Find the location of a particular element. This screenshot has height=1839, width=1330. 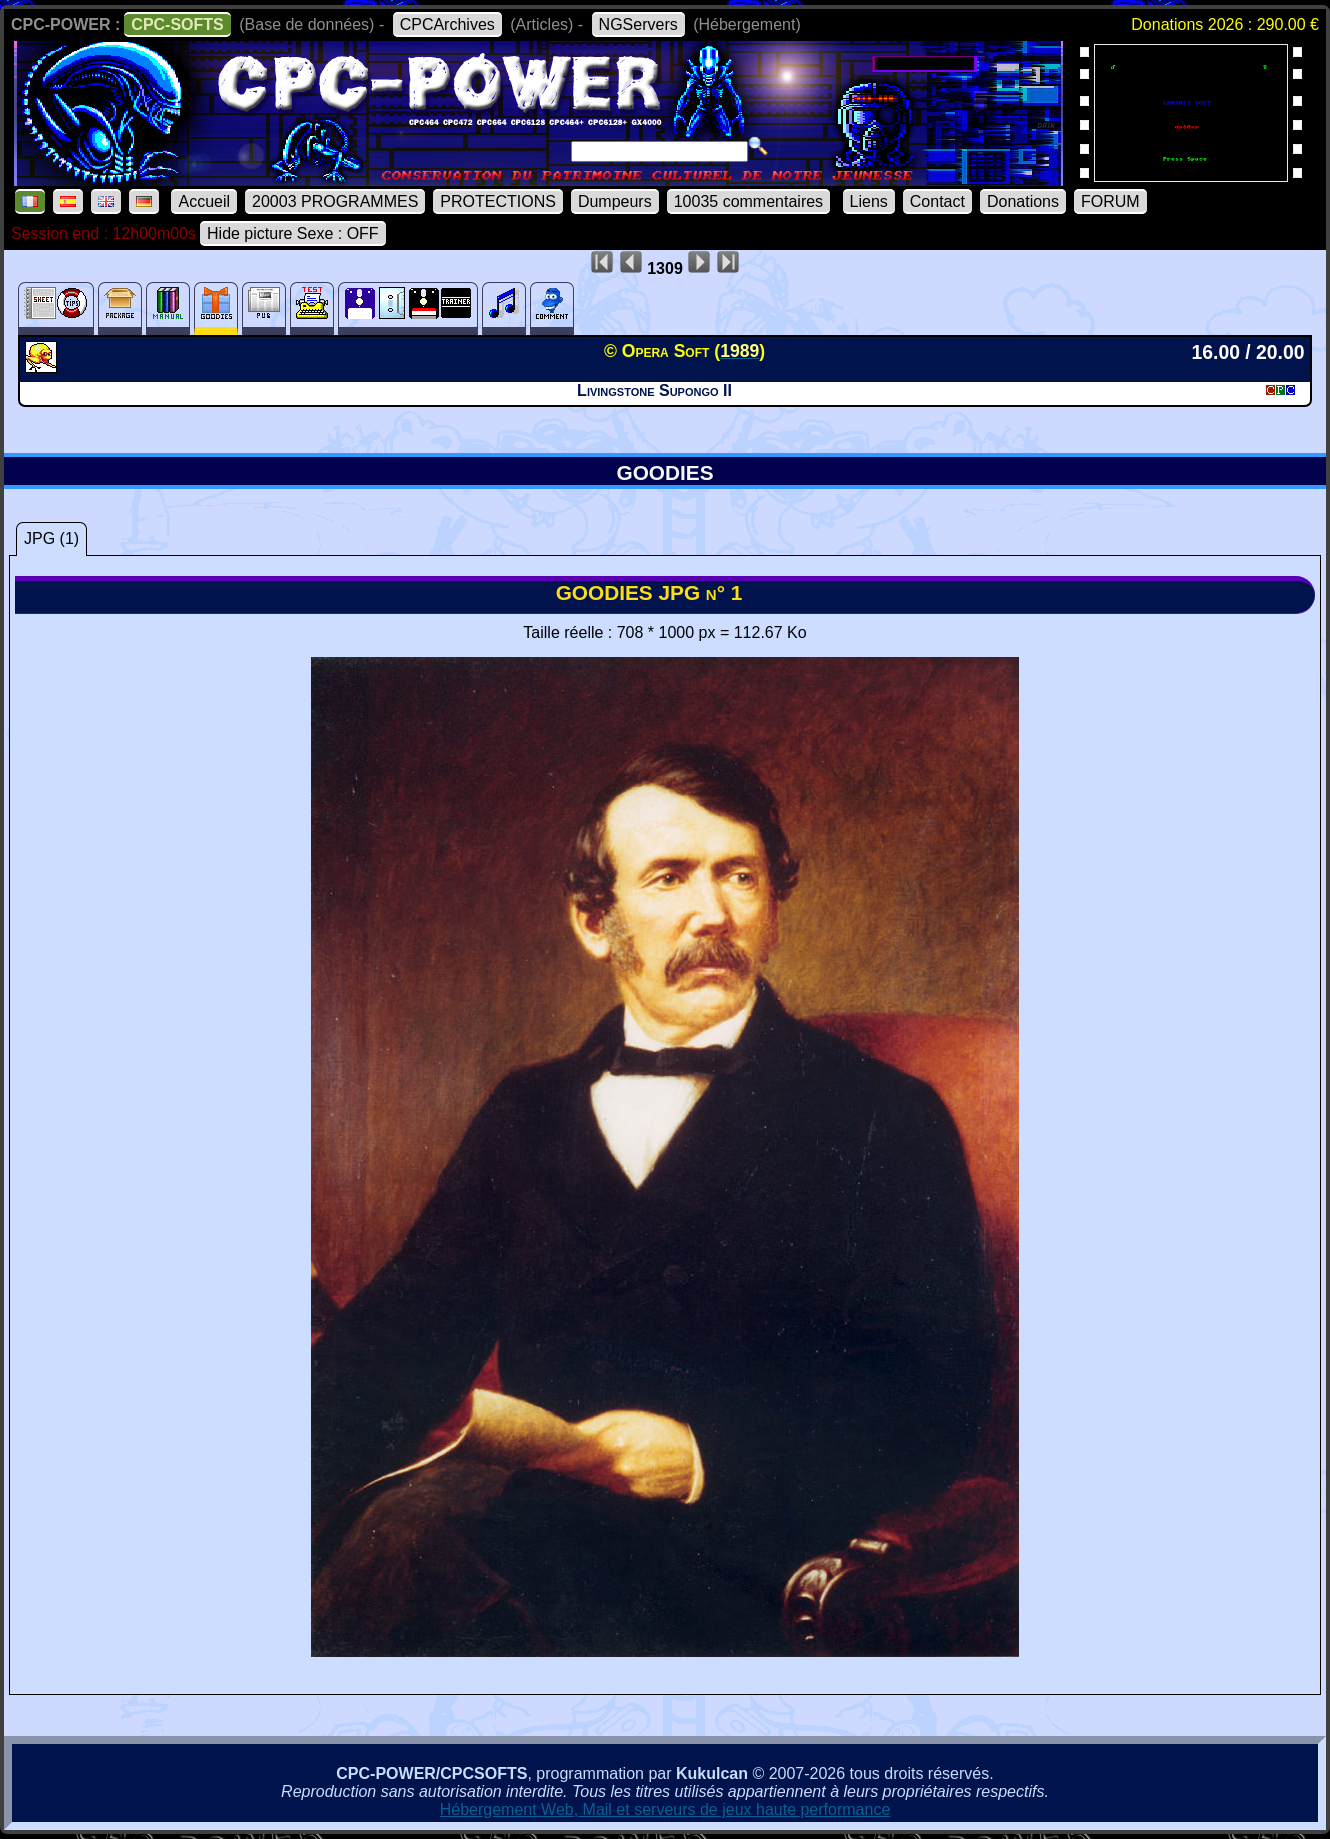

Liens is located at coordinates (869, 201).